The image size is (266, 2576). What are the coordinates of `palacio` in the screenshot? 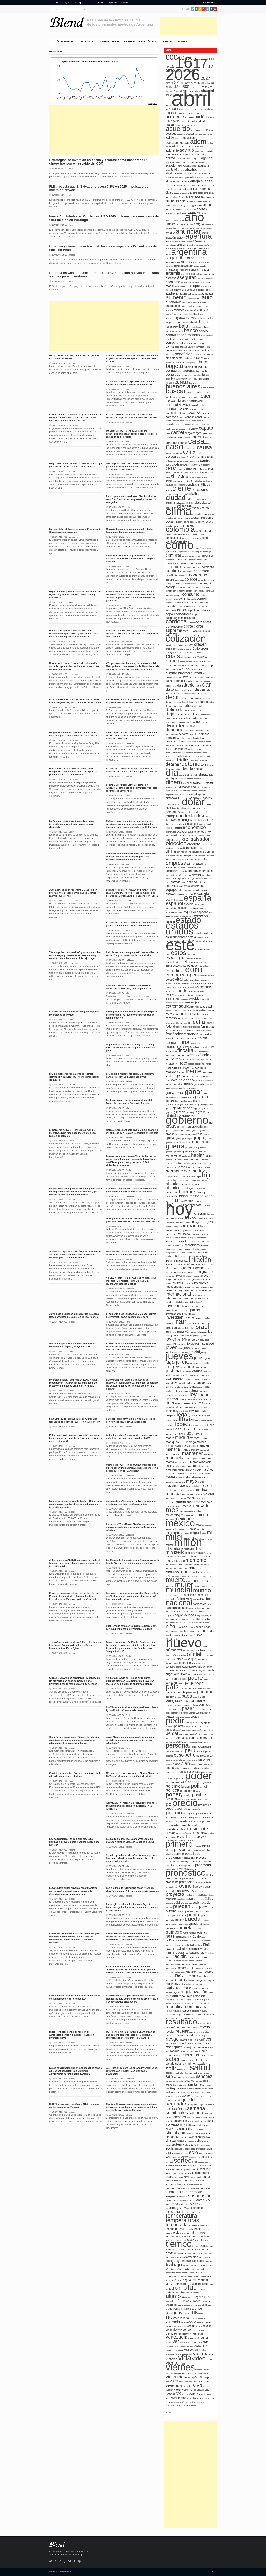 It's located at (192, 1688).